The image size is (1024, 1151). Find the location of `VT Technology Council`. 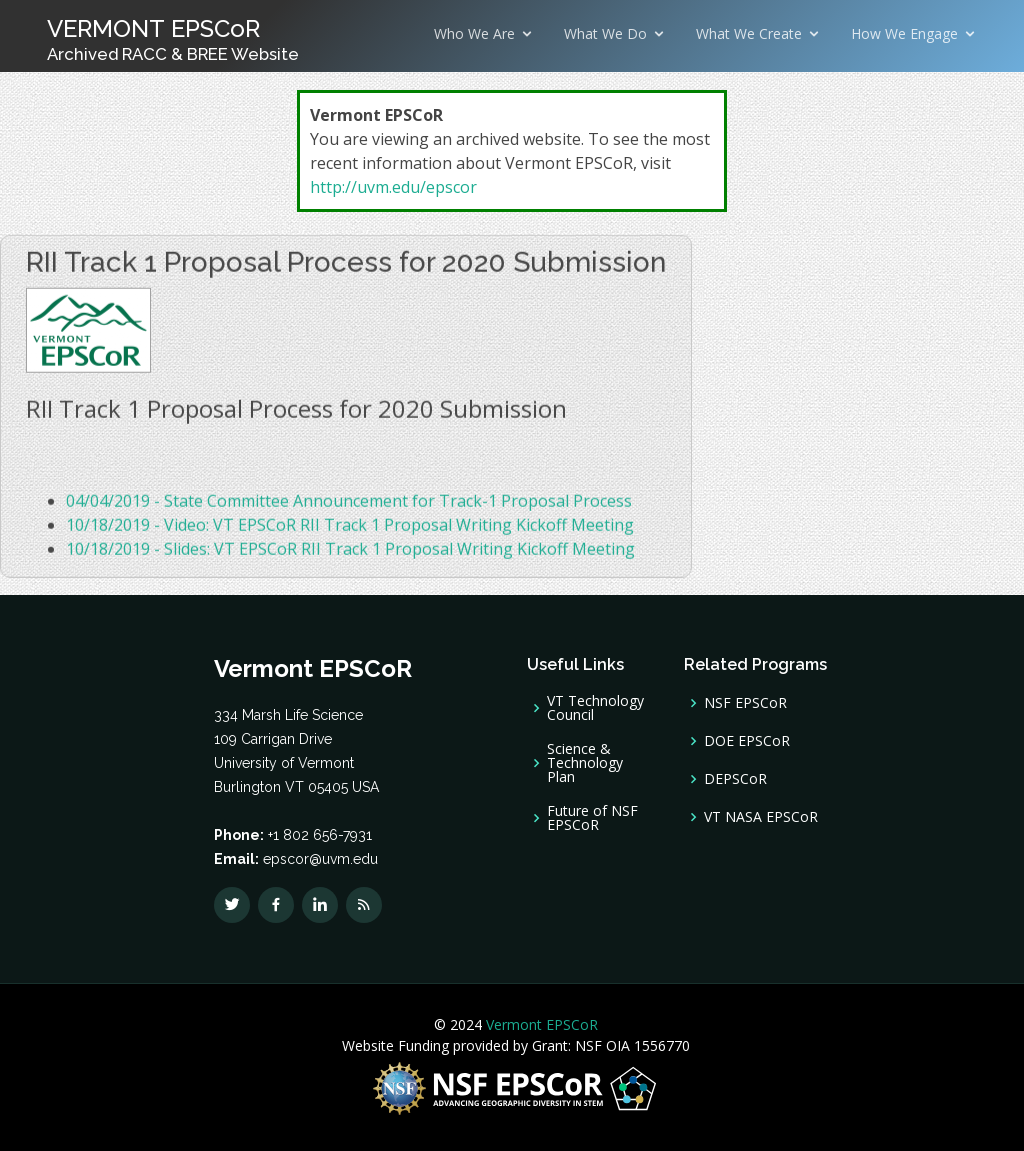

VT Technology Council is located at coordinates (595, 708).